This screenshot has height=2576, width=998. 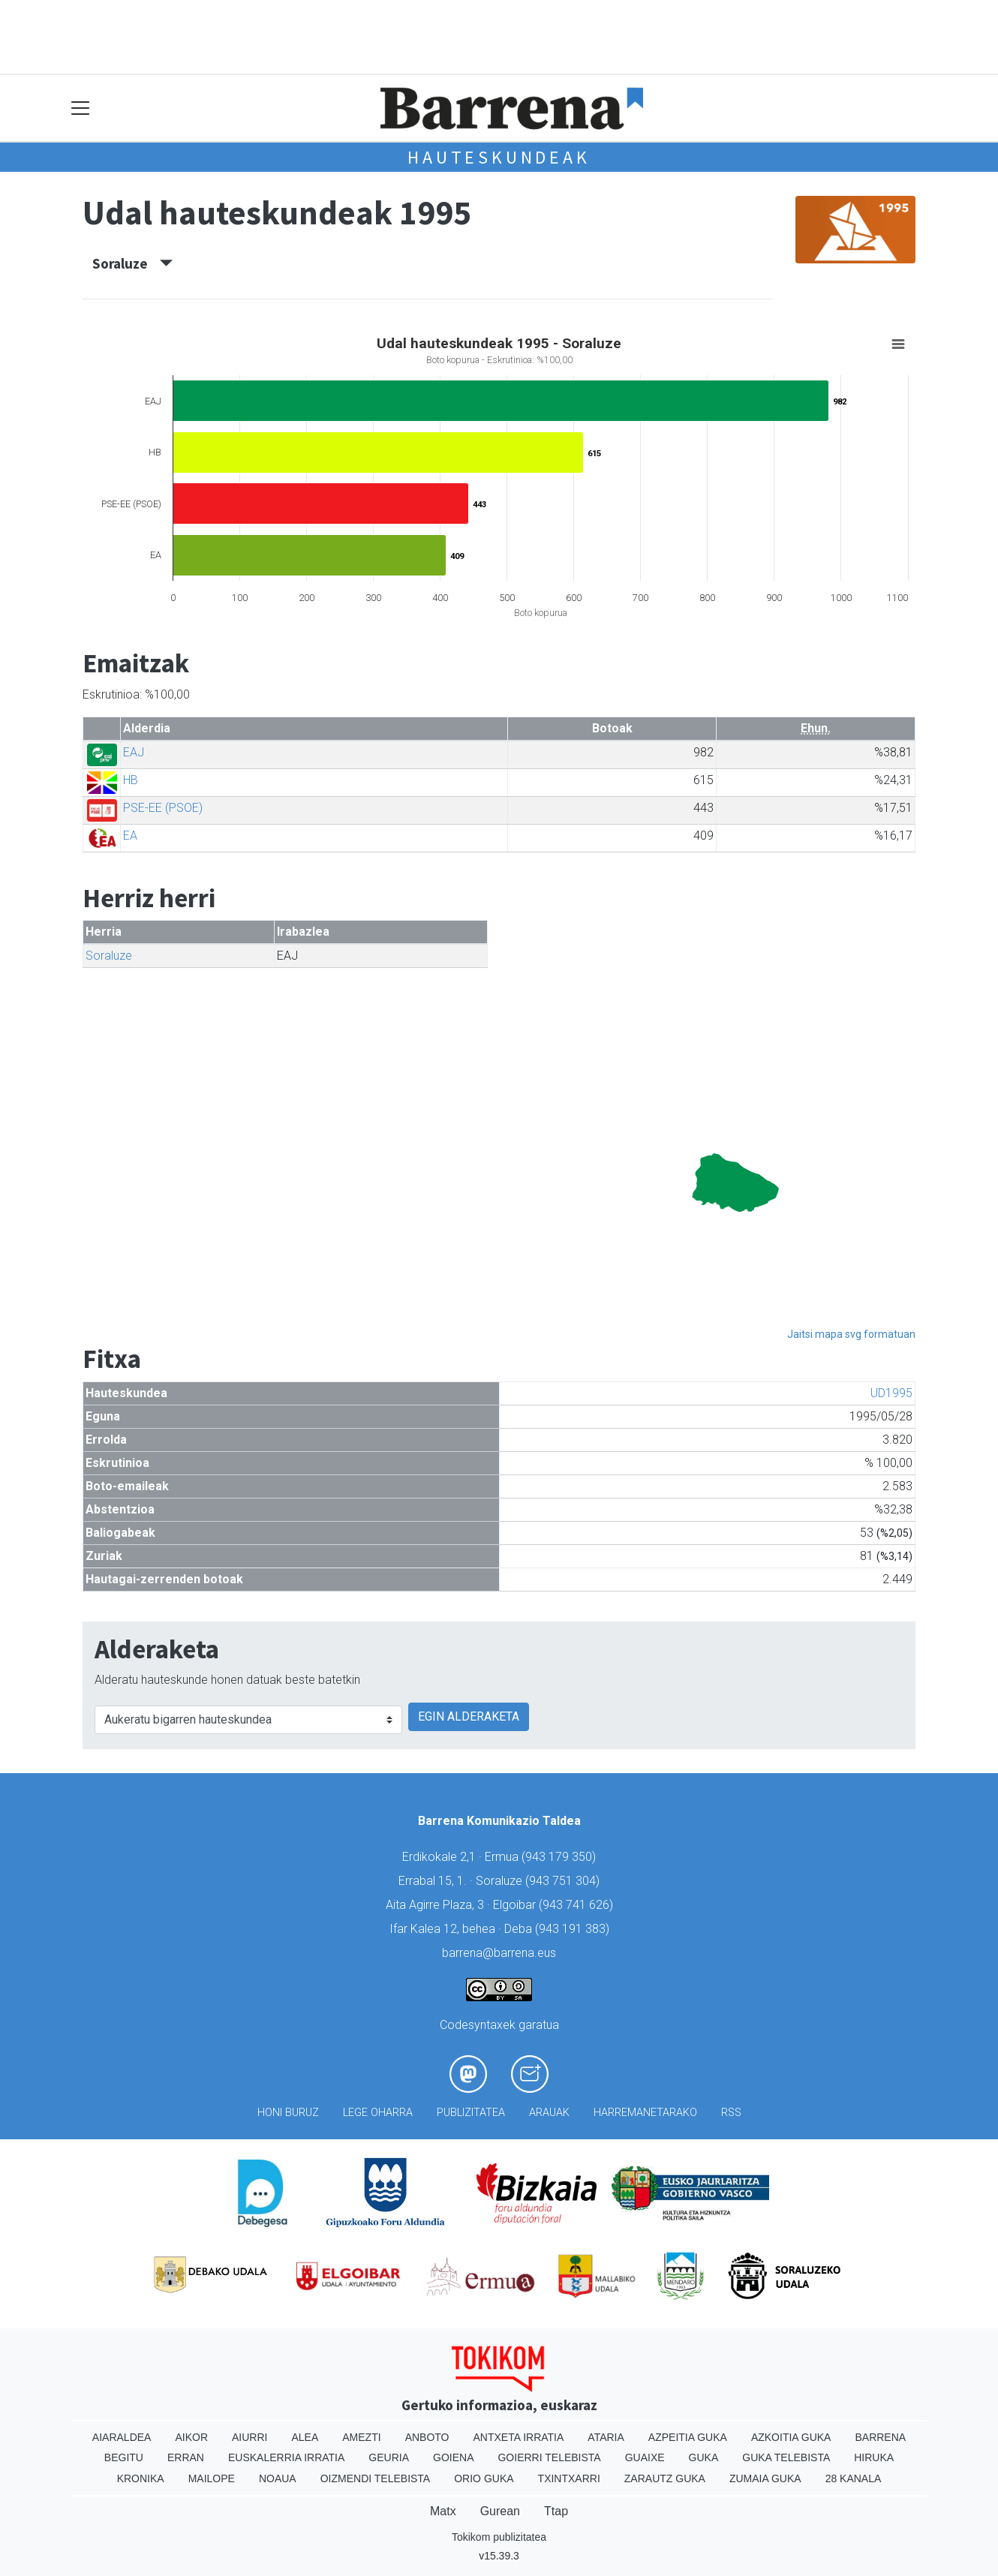 I want to click on Jaitsi mapa svg formatuan, so click(x=851, y=1334).